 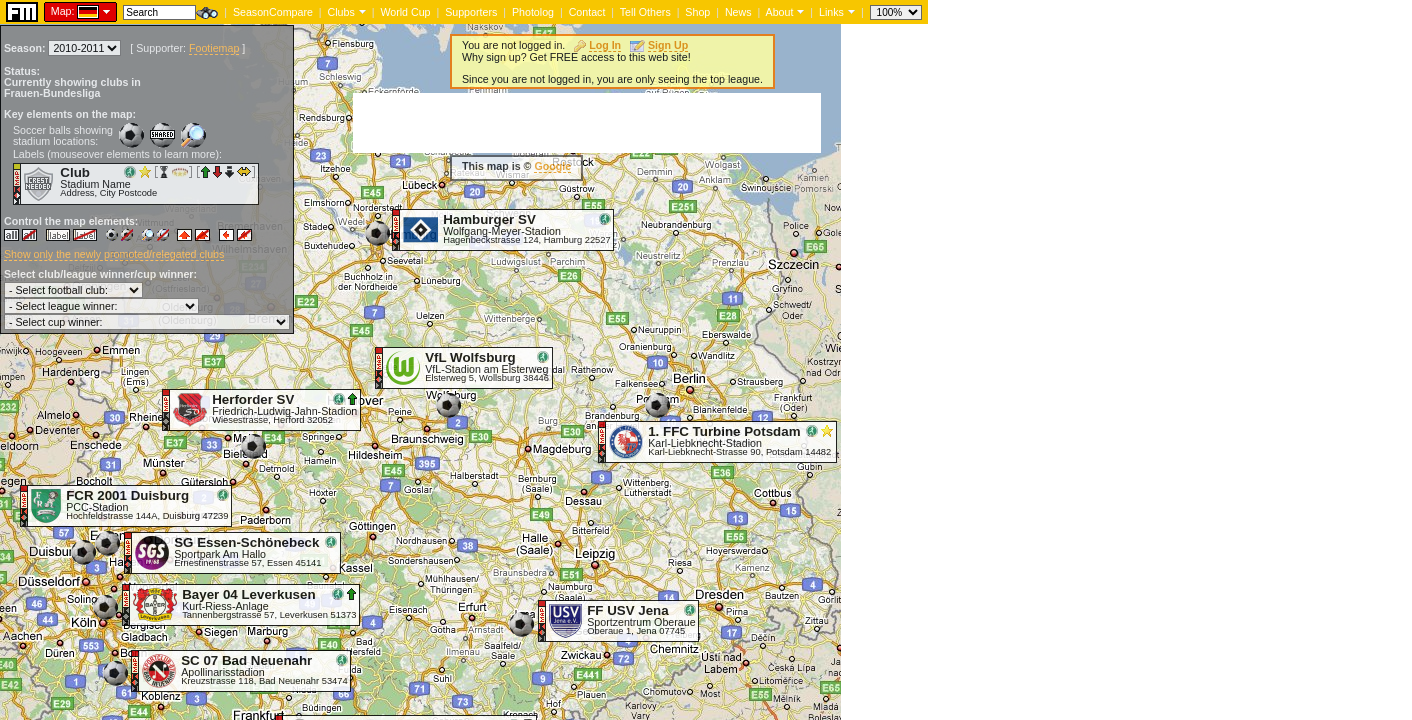 I want to click on Shop, so click(x=697, y=12).